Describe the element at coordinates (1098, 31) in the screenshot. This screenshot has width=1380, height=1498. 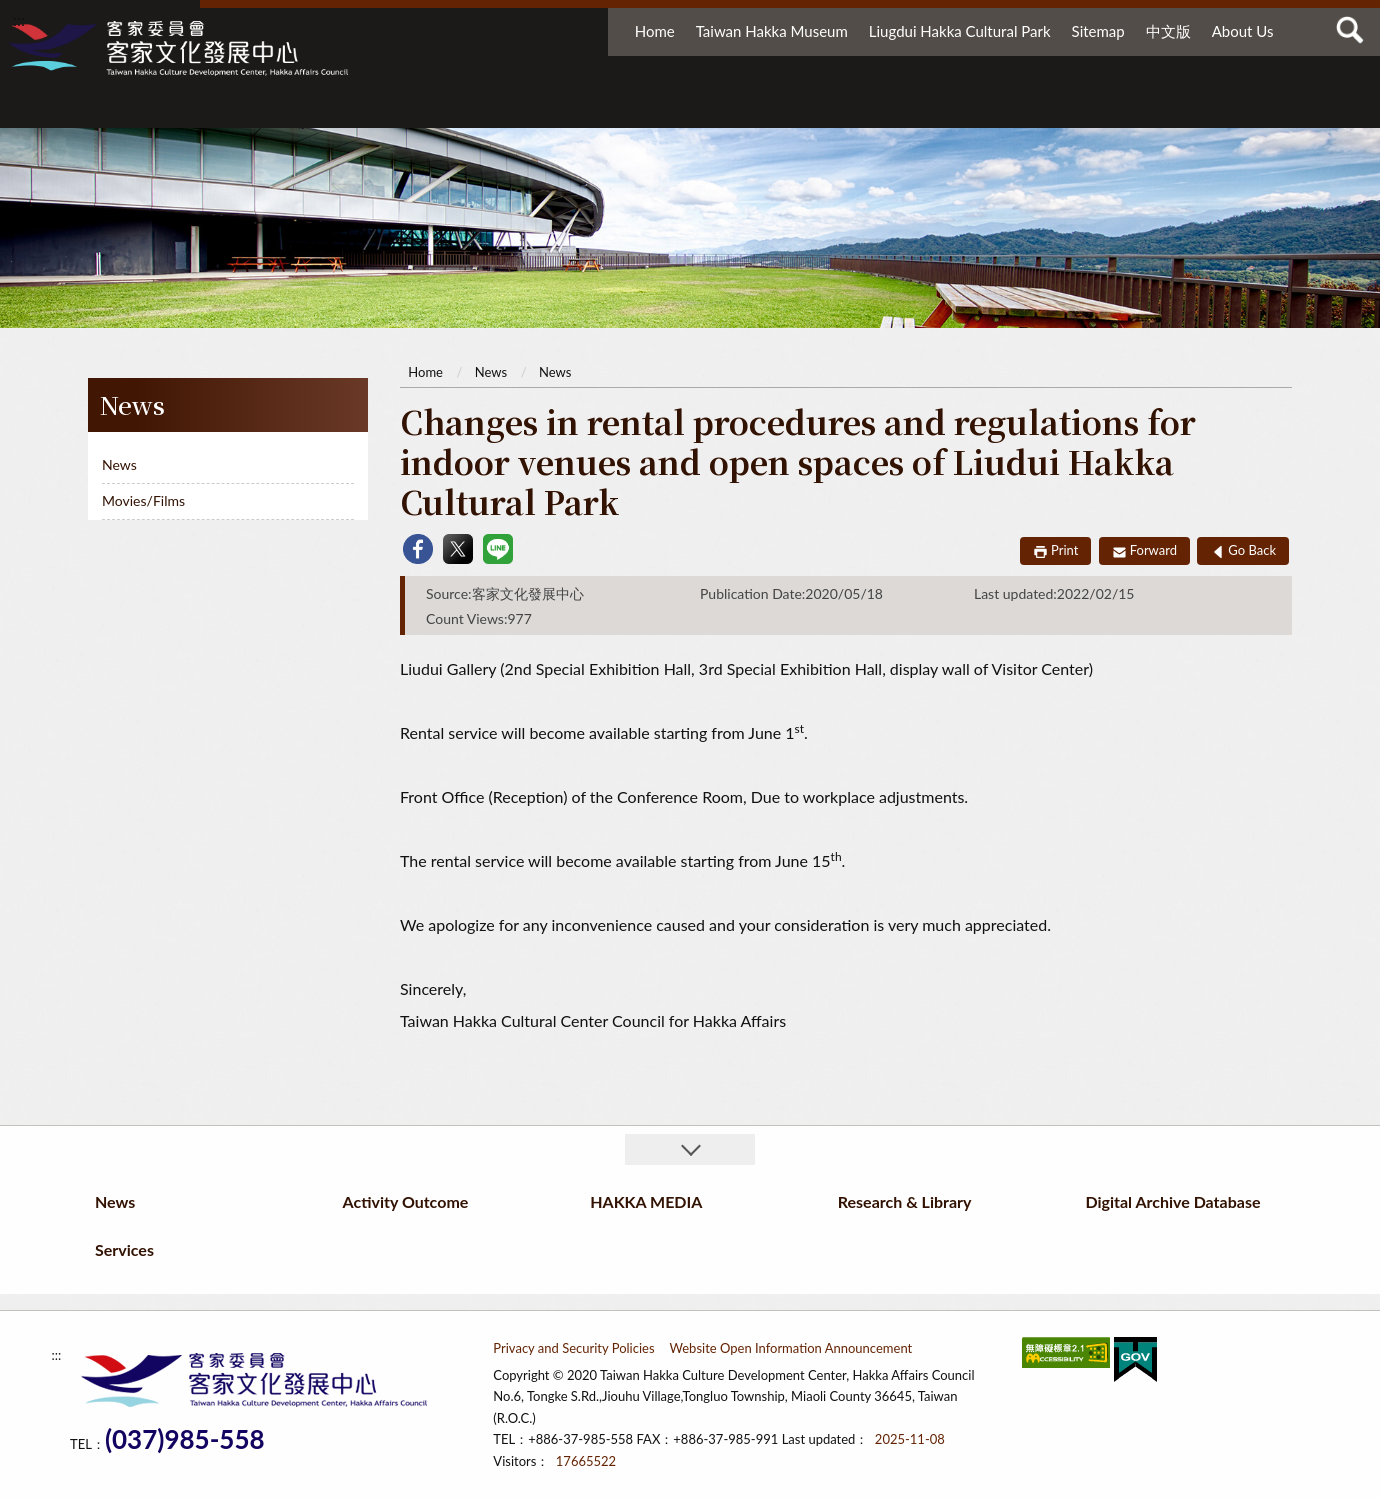
I see `Sitemap` at that location.